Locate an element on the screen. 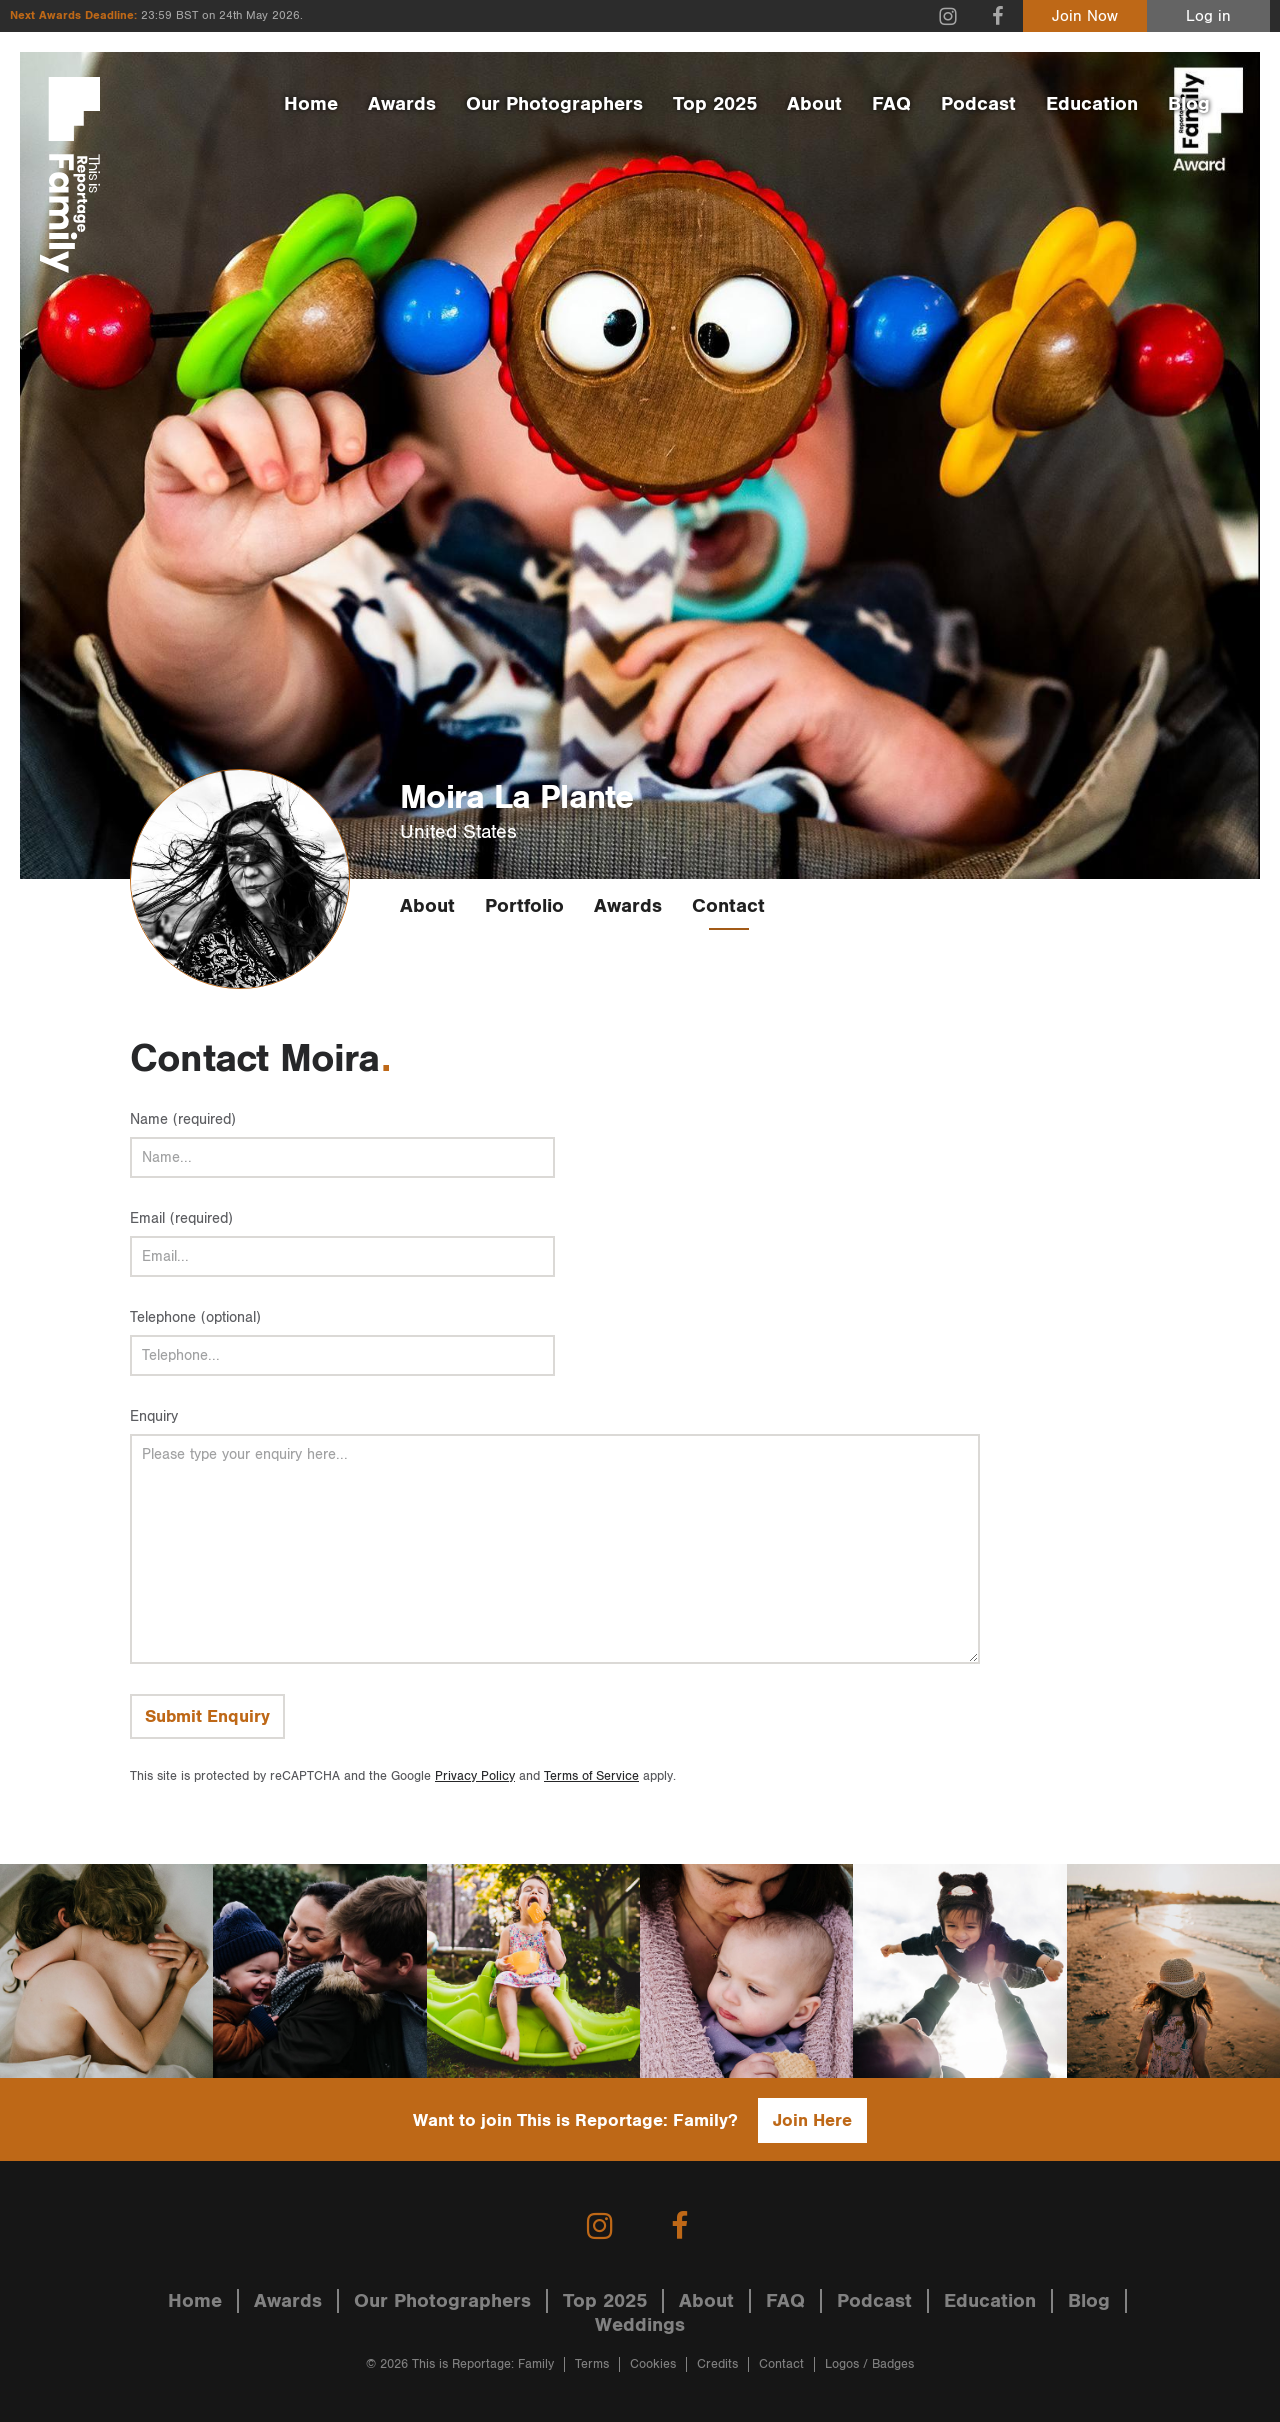 This screenshot has width=1280, height=2422. Contact is located at coordinates (728, 906).